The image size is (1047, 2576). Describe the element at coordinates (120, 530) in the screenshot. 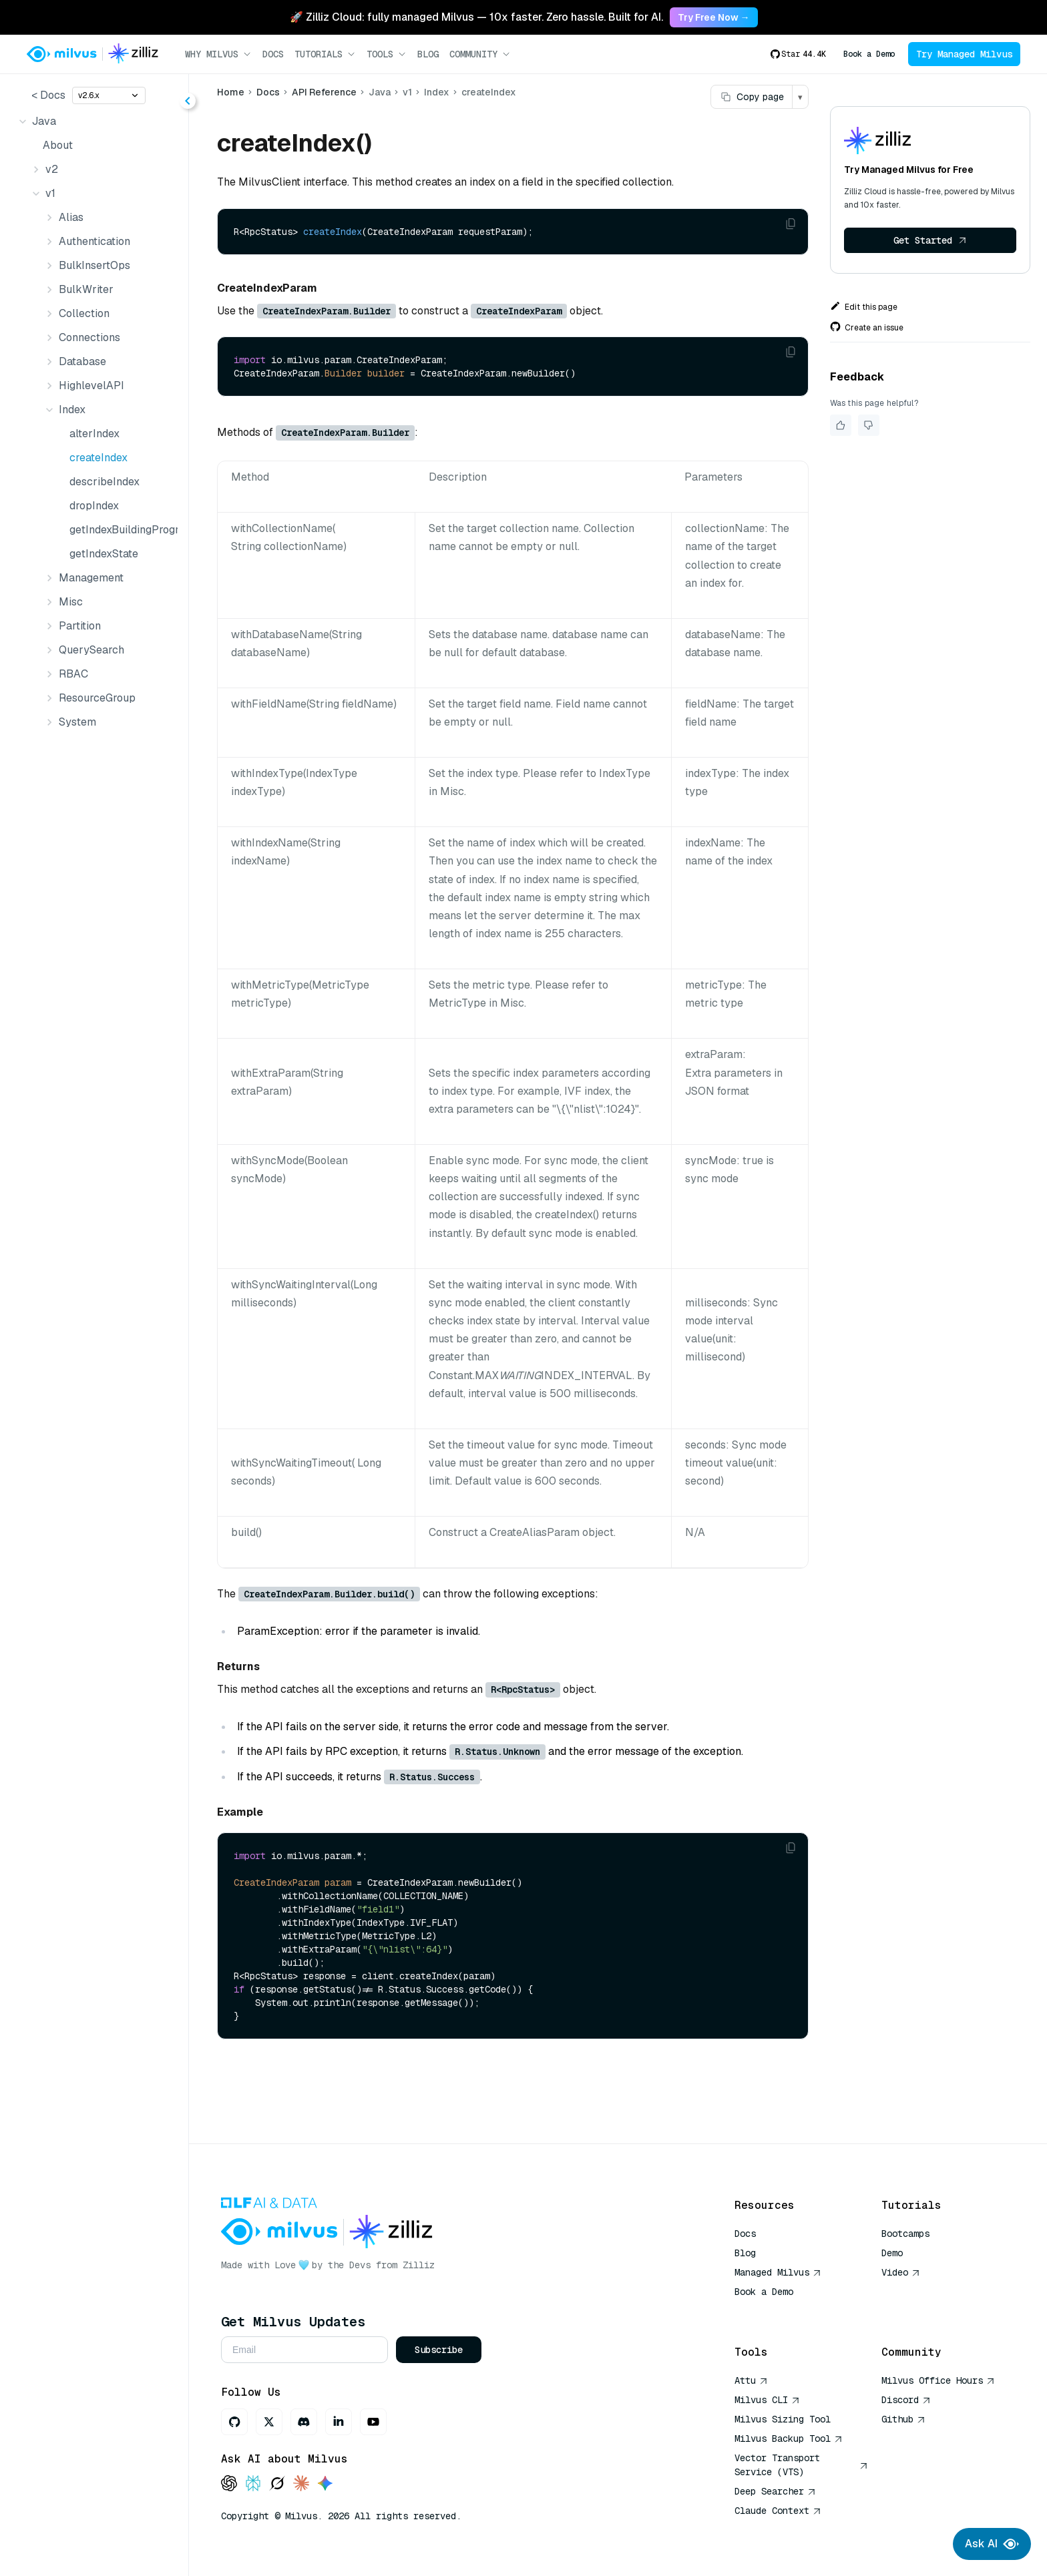

I see `getIndexBuildingProgress` at that location.